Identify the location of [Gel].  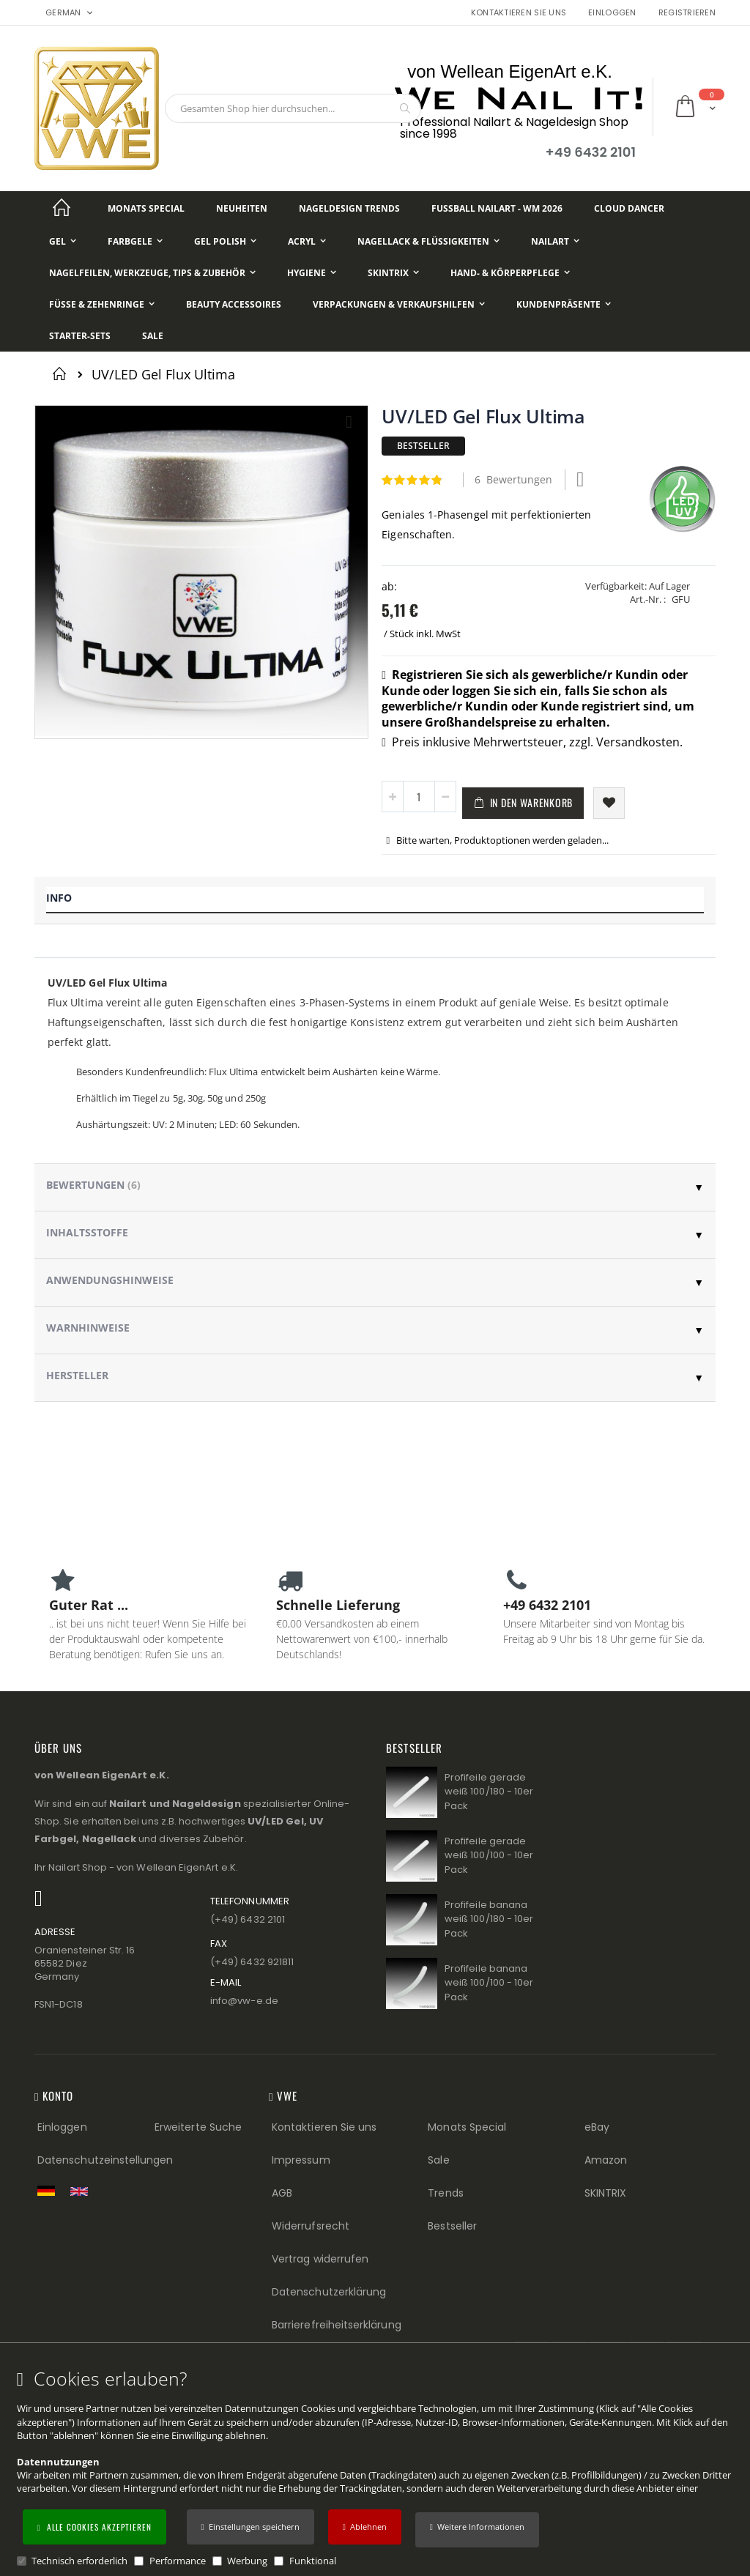
(62, 241).